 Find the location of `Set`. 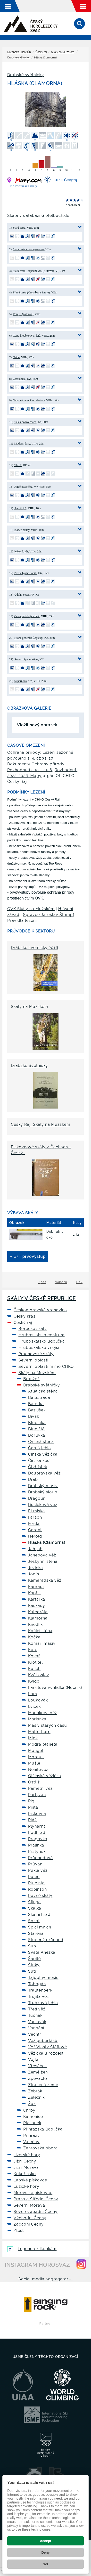

Set is located at coordinates (45, 2564).